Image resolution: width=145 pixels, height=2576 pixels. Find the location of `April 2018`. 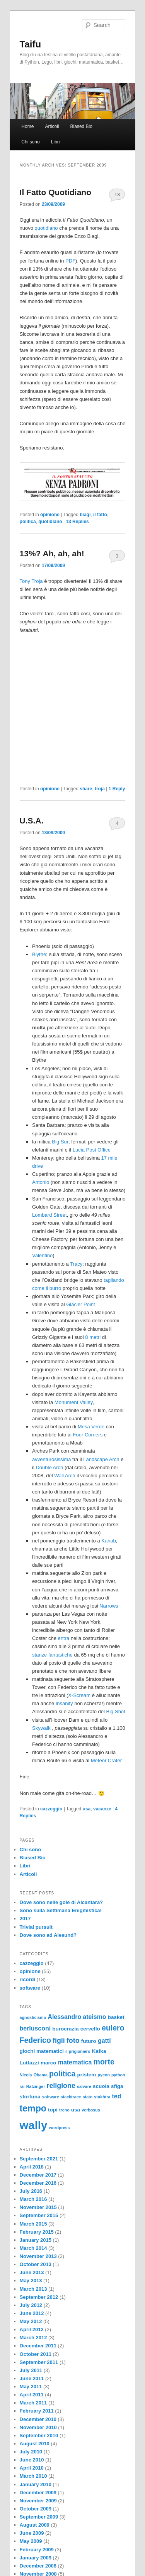

April 2018 is located at coordinates (32, 2167).